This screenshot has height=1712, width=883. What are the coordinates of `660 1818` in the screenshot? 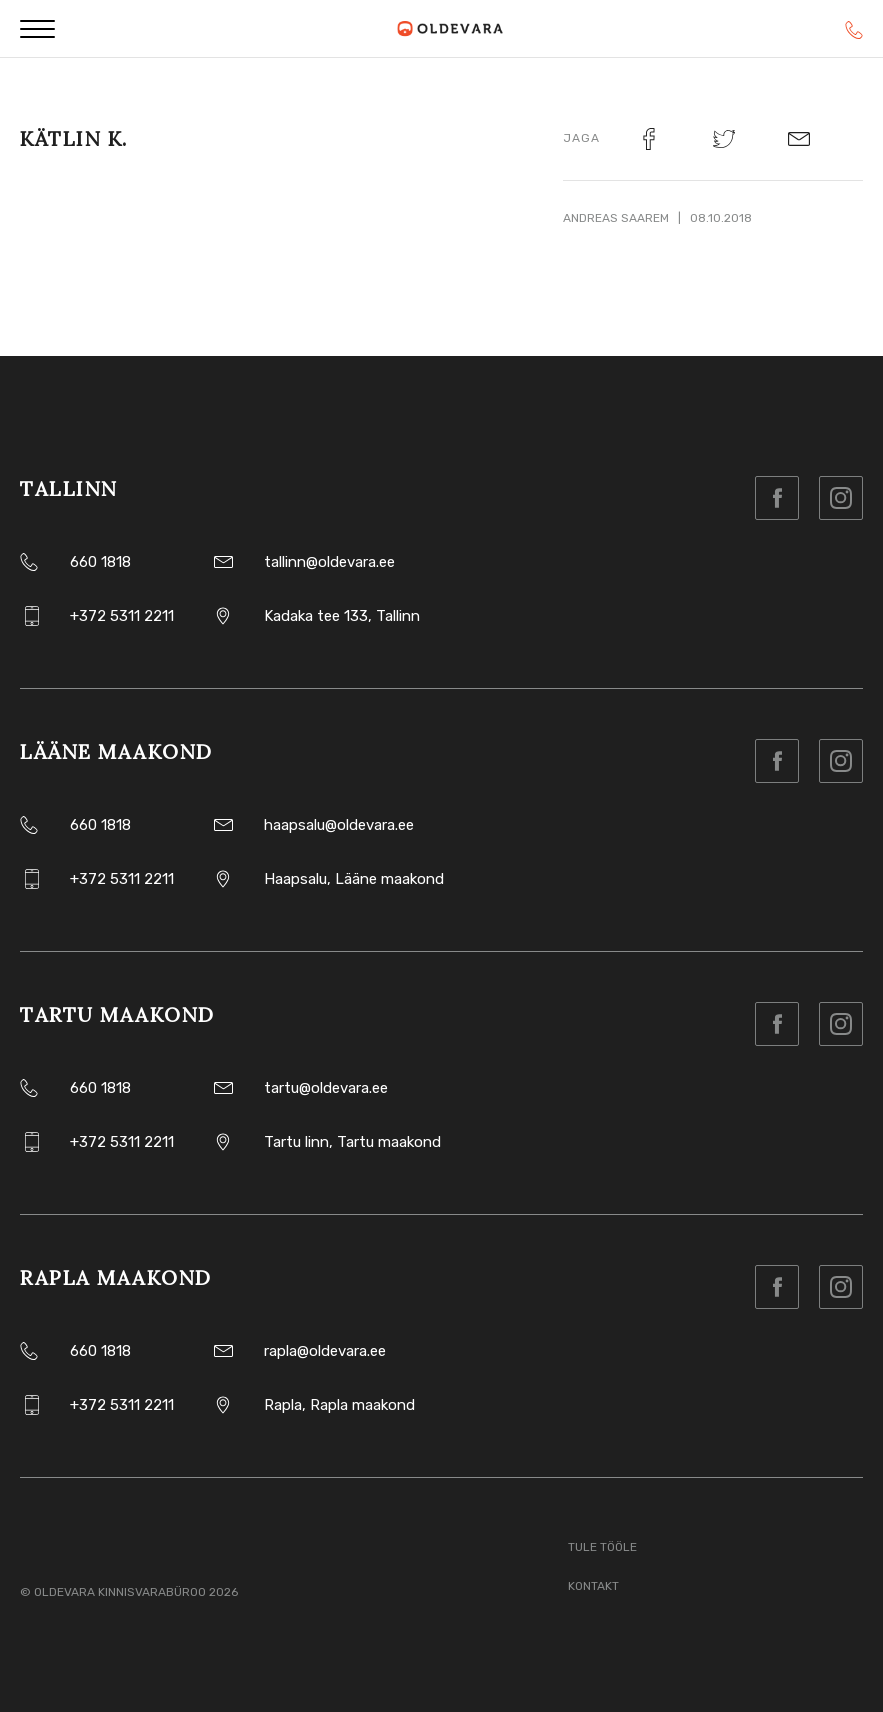 It's located at (100, 562).